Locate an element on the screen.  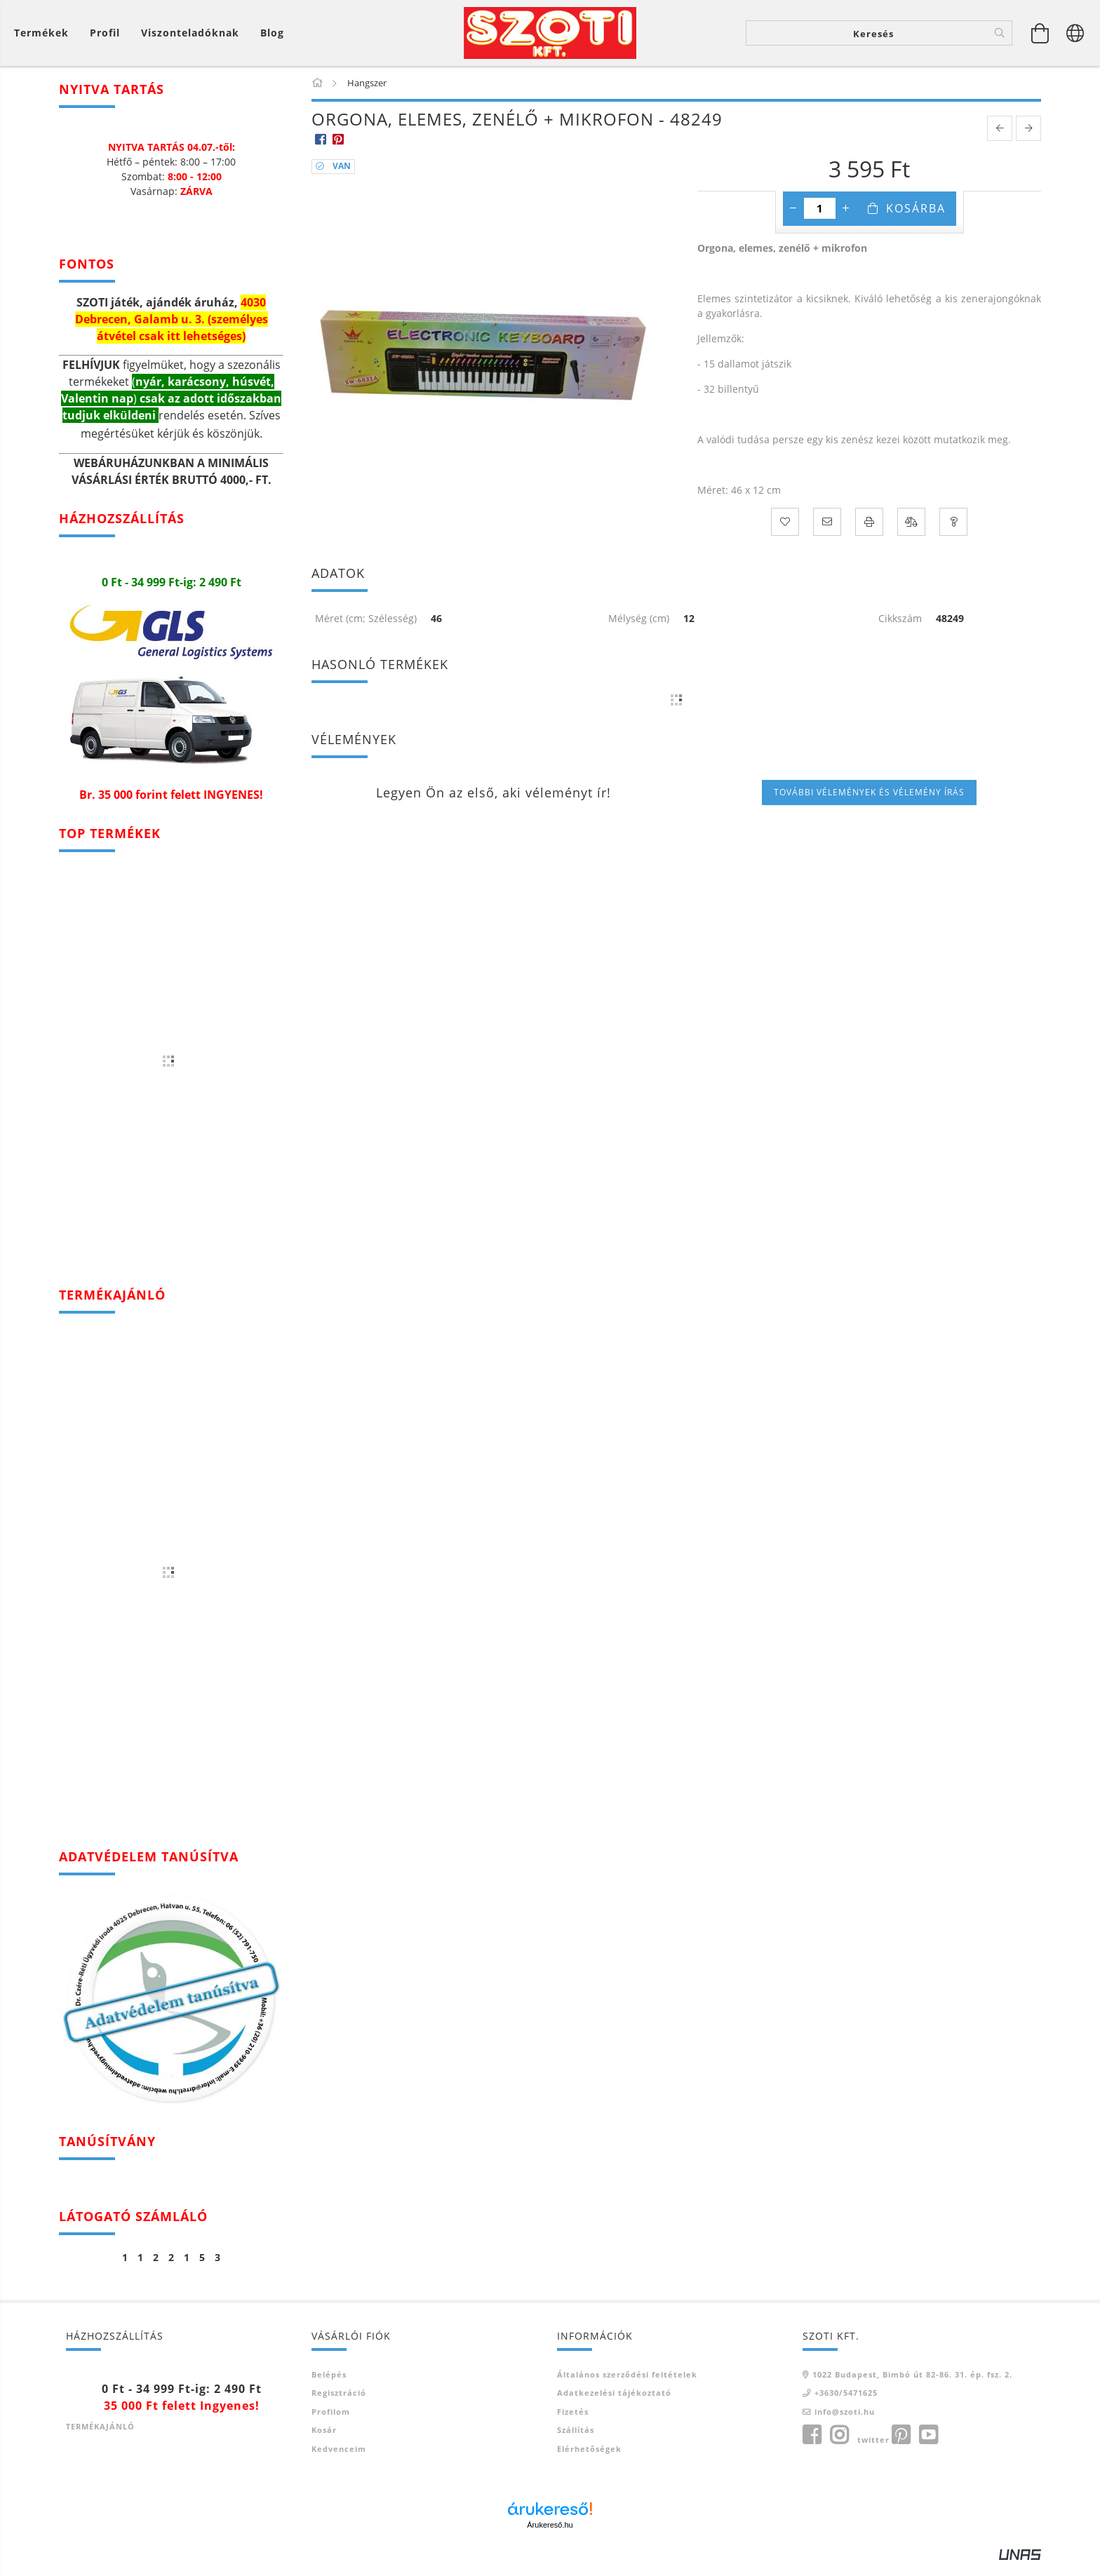
+3630/5471625 is located at coordinates (846, 2404).